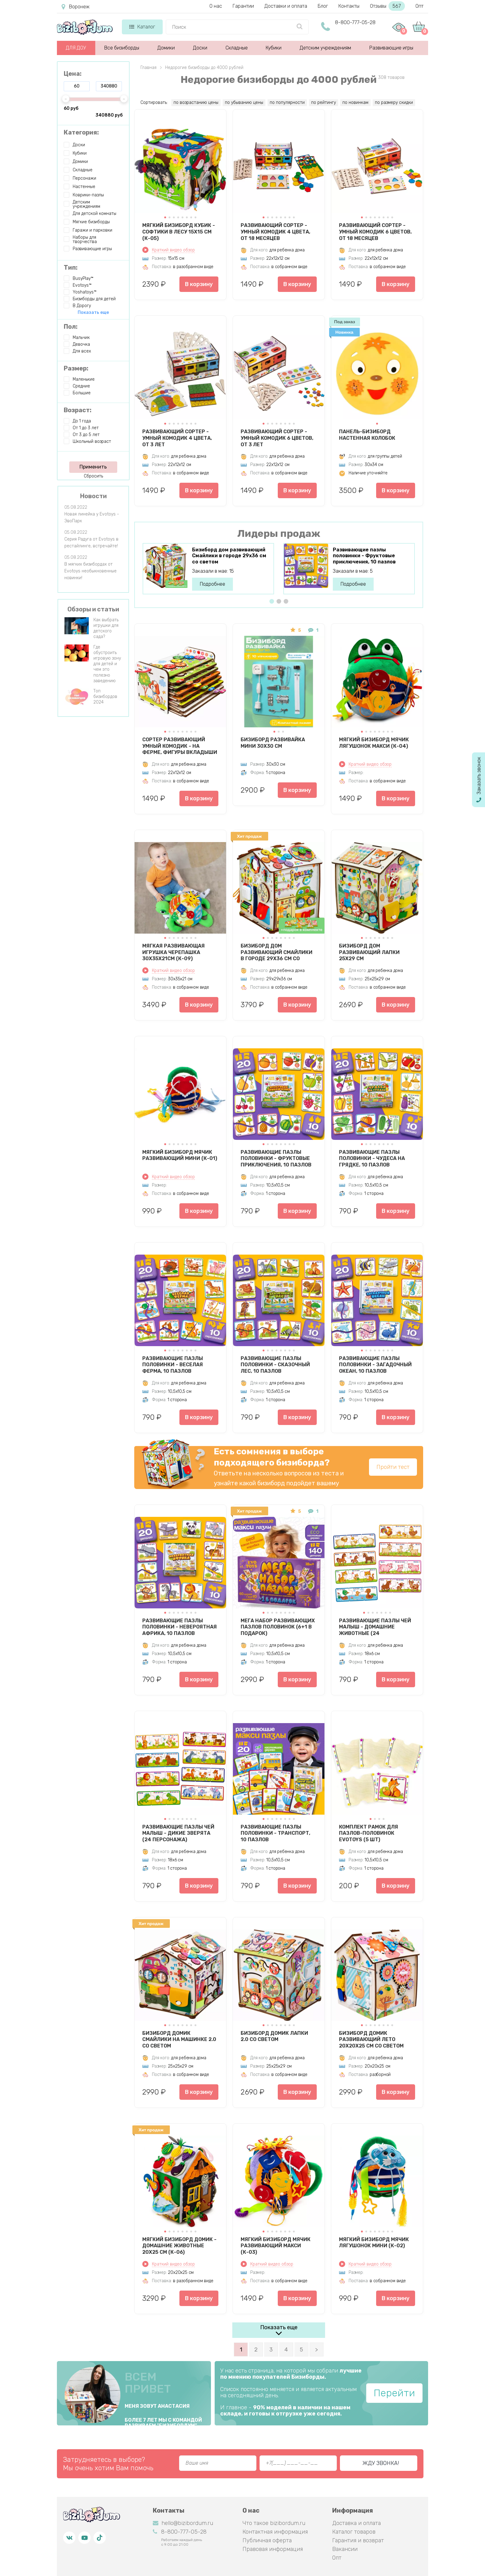  Describe the element at coordinates (277, 438) in the screenshot. I see `Развивающий сортер - Умный комодик 6 цветов, от 3 лет` at that location.